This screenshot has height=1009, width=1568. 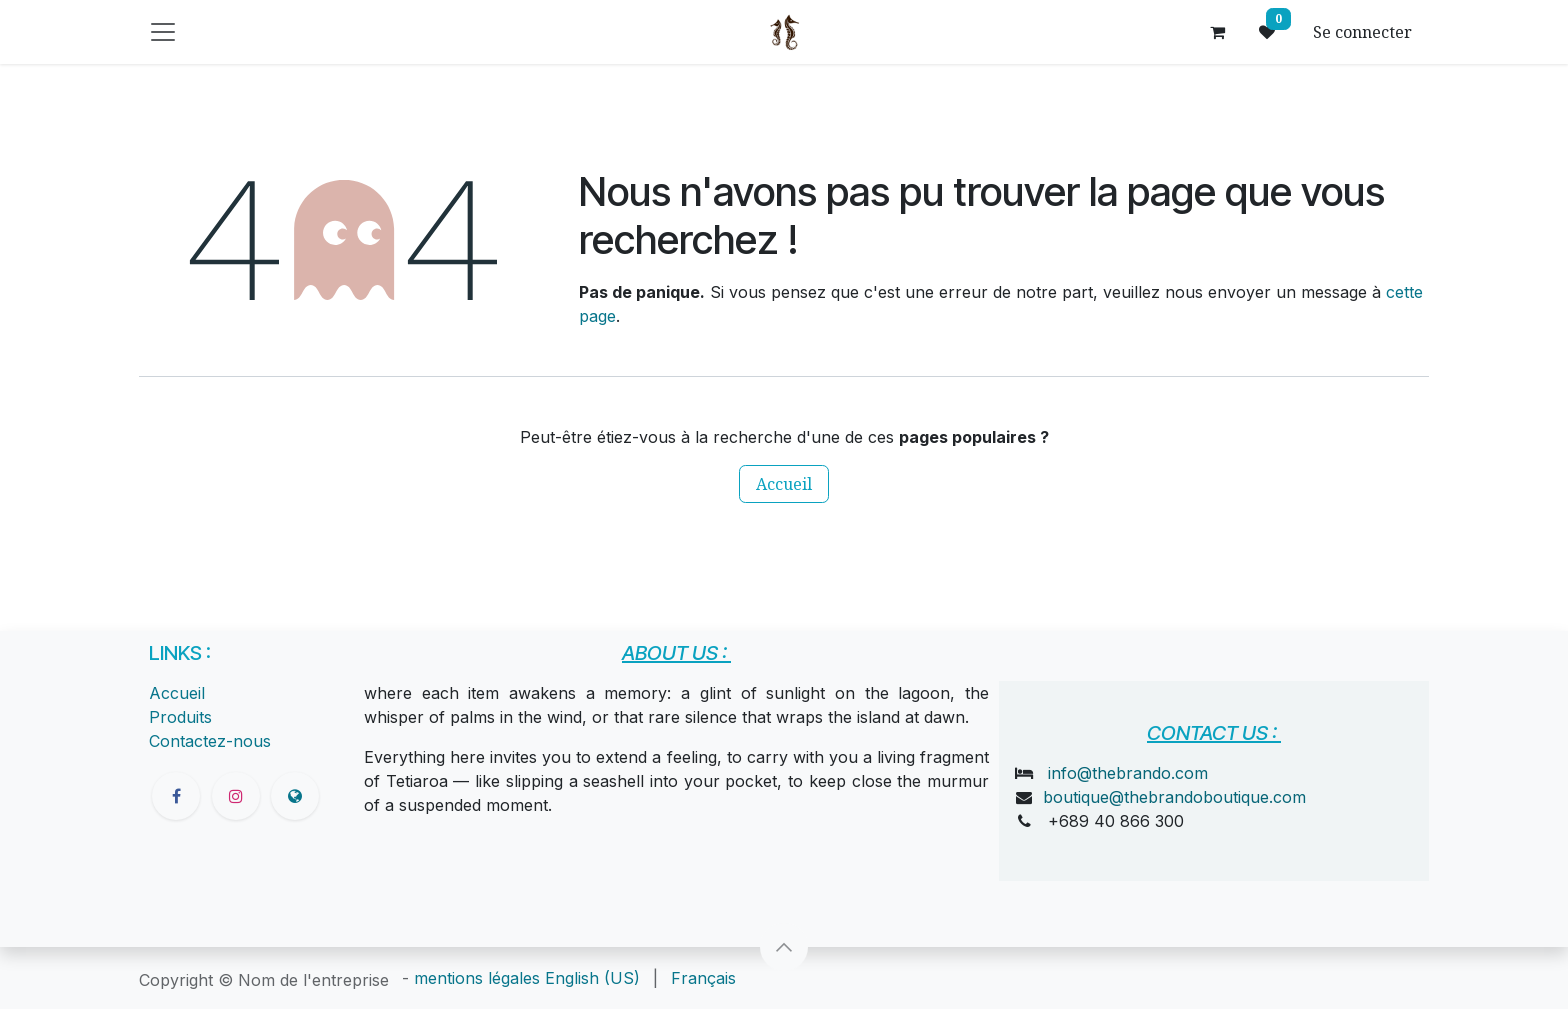 What do you see at coordinates (176, 796) in the screenshot?
I see `[Facebook]` at bounding box center [176, 796].